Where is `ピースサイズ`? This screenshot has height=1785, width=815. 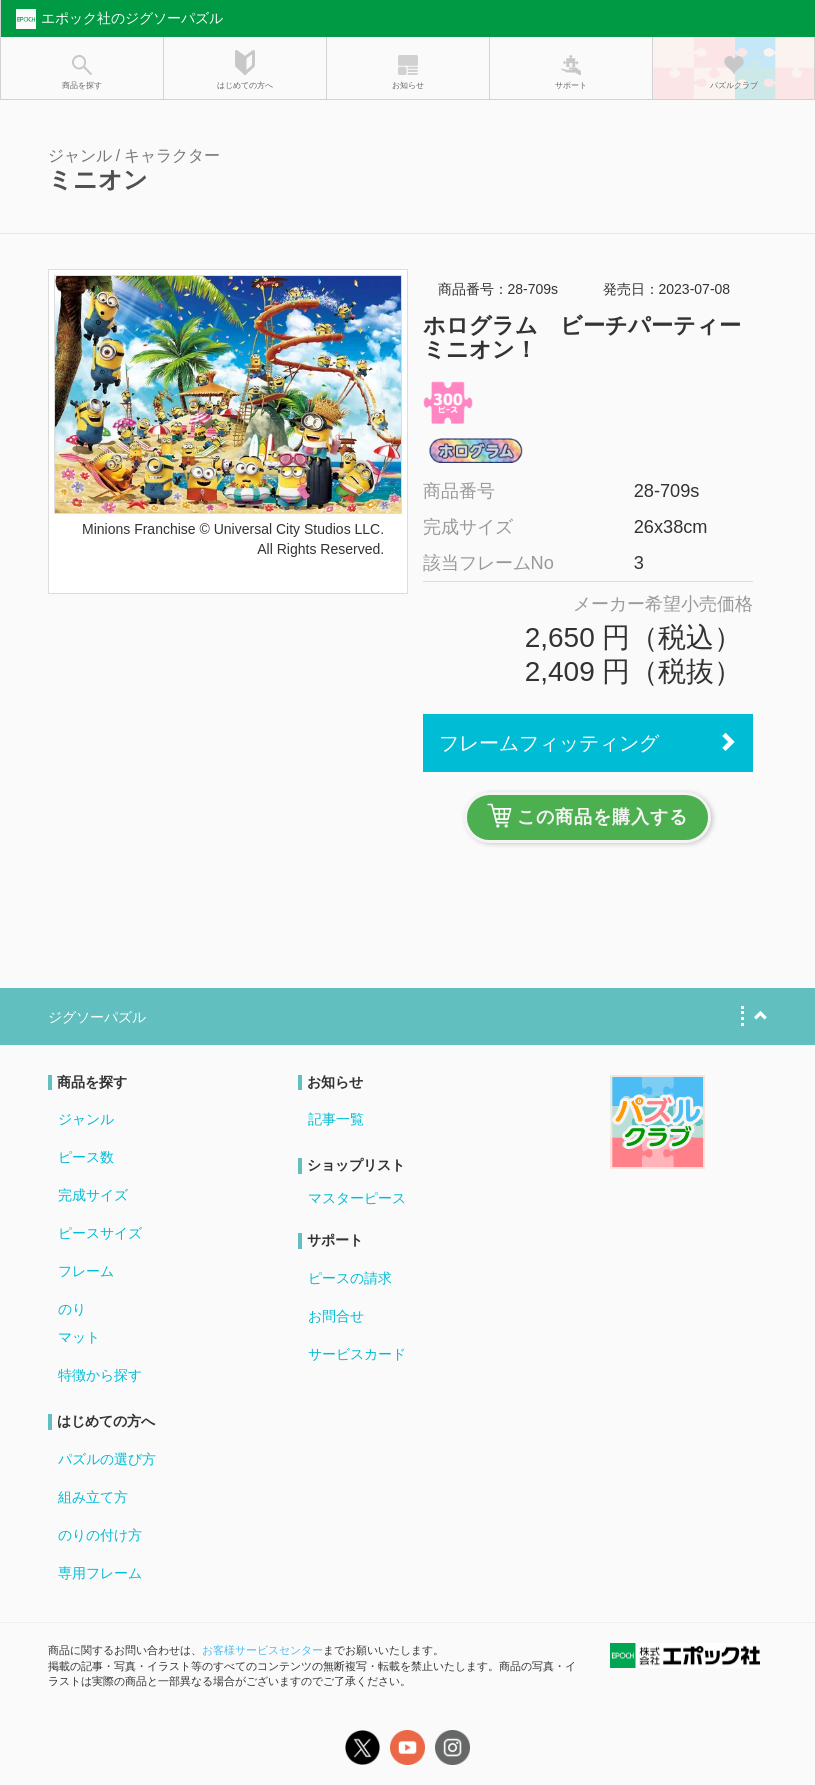 ピースサイズ is located at coordinates (100, 1233).